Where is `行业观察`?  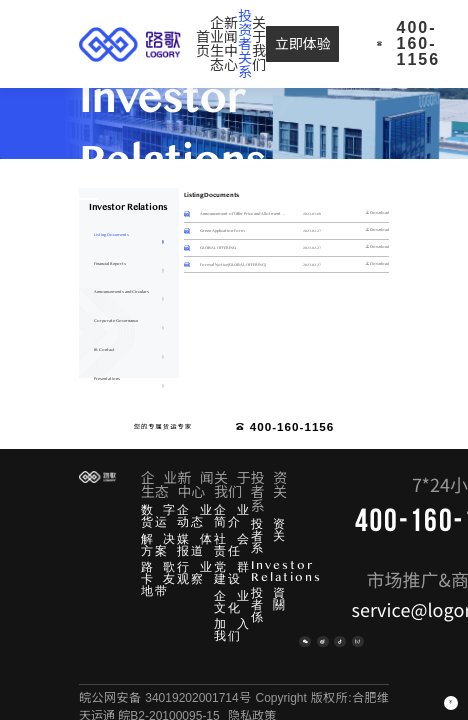 行业观察 is located at coordinates (195, 573).